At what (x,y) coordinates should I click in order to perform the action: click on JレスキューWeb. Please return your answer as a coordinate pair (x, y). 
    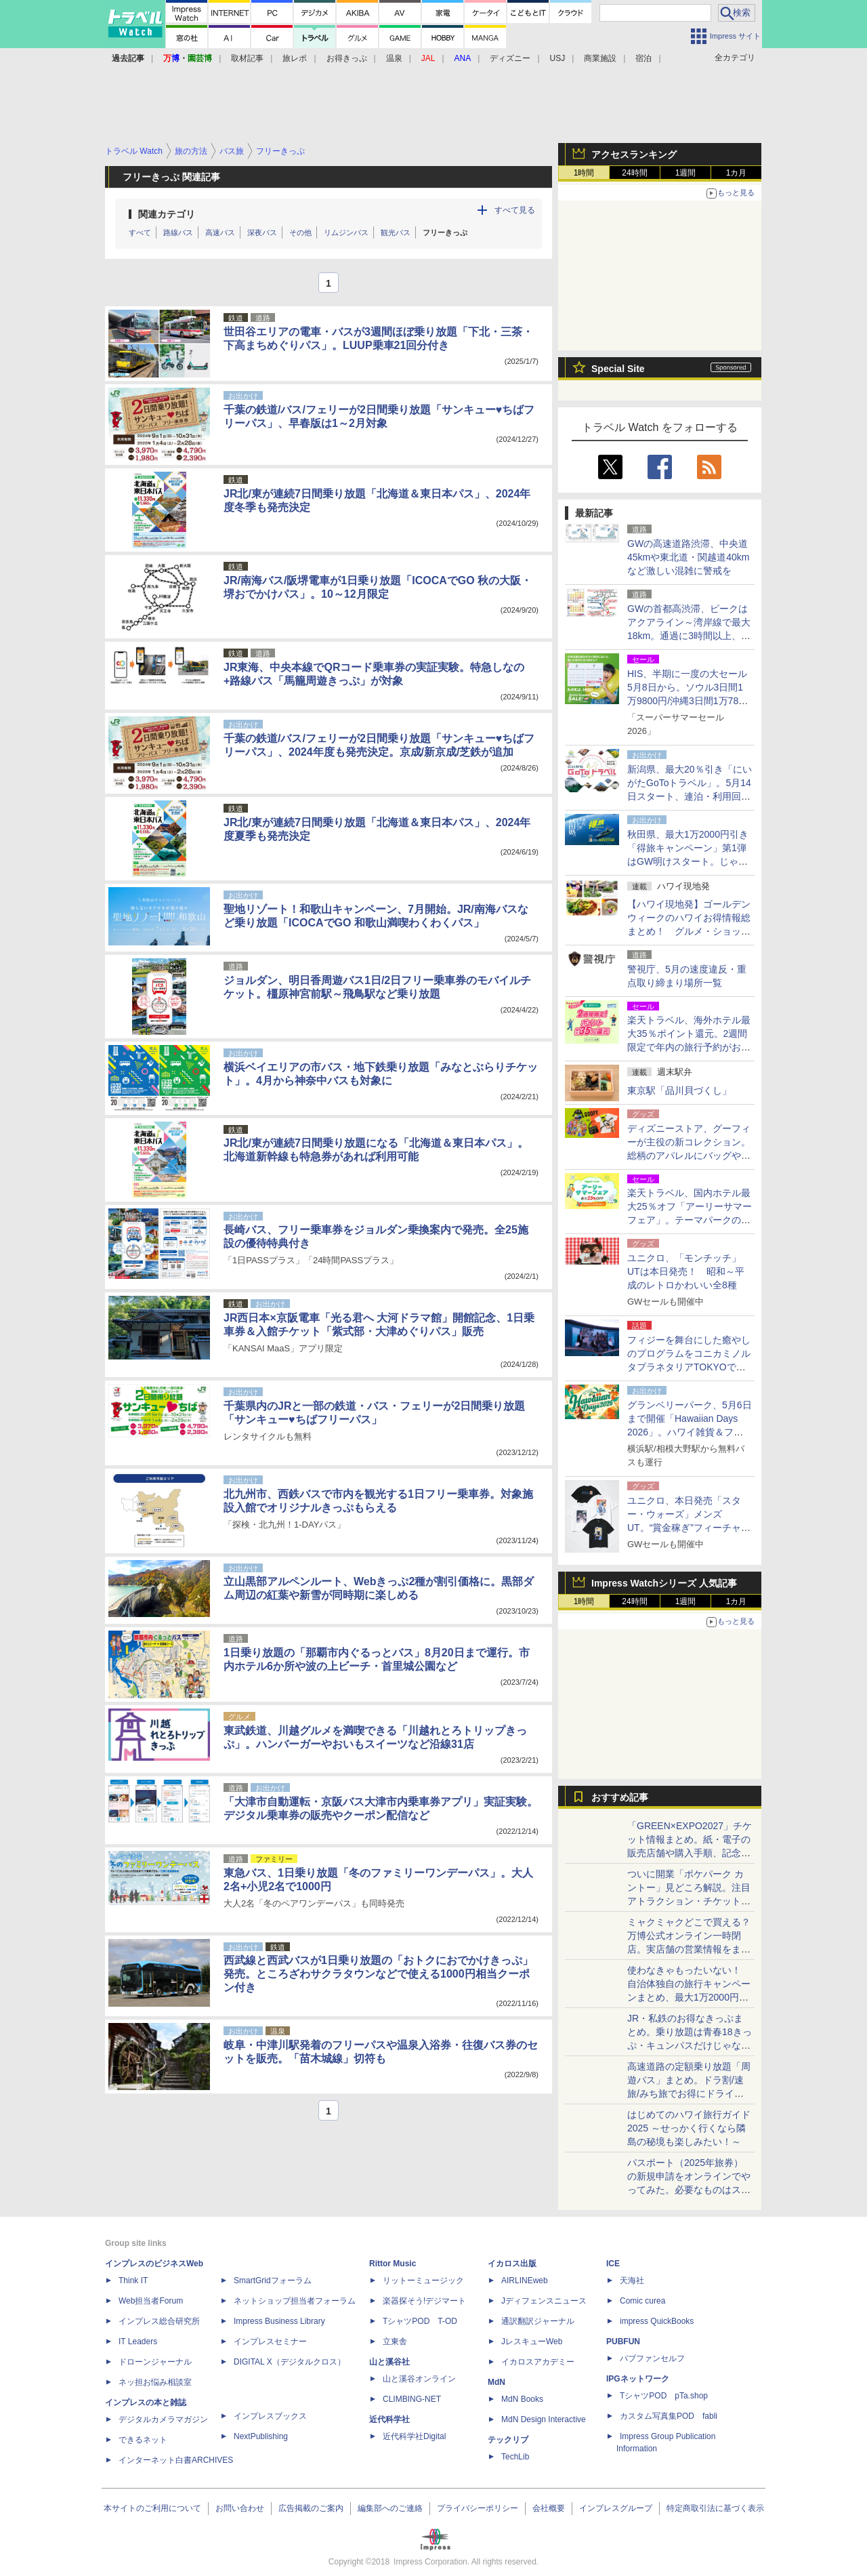
    Looking at the image, I should click on (531, 2341).